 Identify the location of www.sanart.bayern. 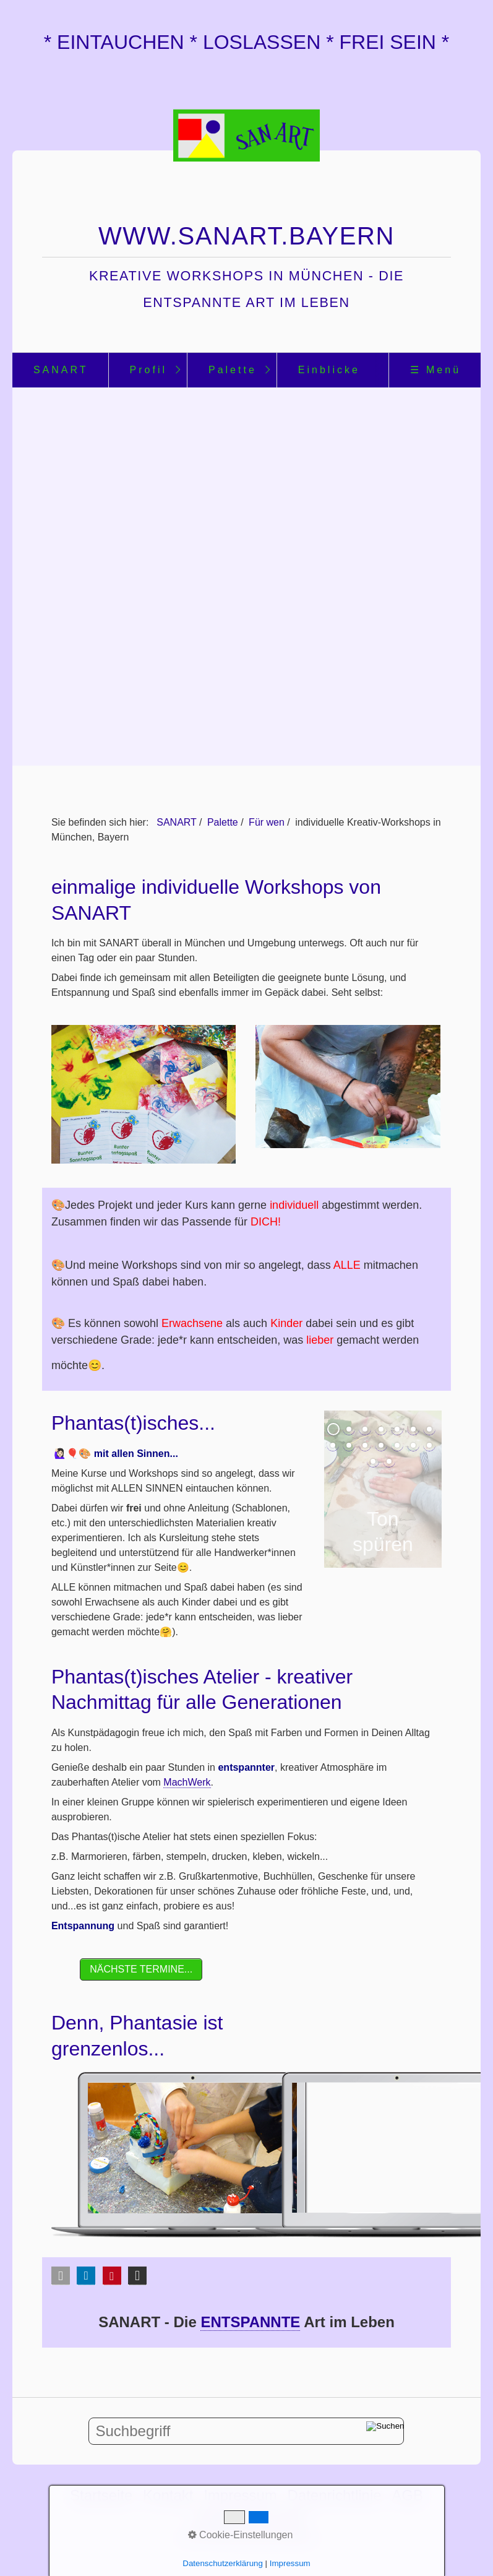
(246, 235).